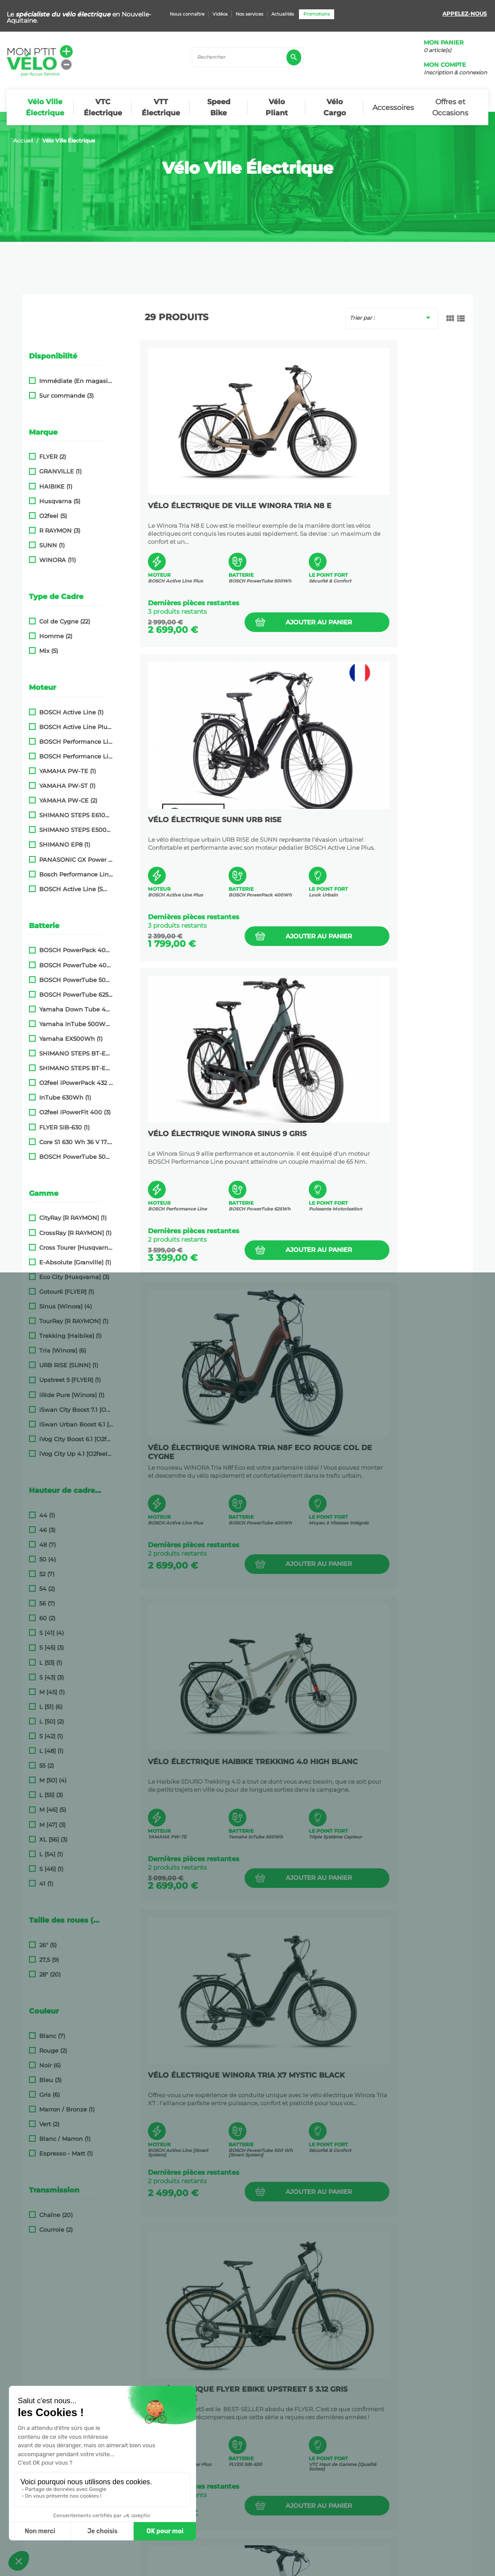 The height and width of the screenshot is (2576, 495). I want to click on BOSCH Performance Line Speed, so click(76, 756).